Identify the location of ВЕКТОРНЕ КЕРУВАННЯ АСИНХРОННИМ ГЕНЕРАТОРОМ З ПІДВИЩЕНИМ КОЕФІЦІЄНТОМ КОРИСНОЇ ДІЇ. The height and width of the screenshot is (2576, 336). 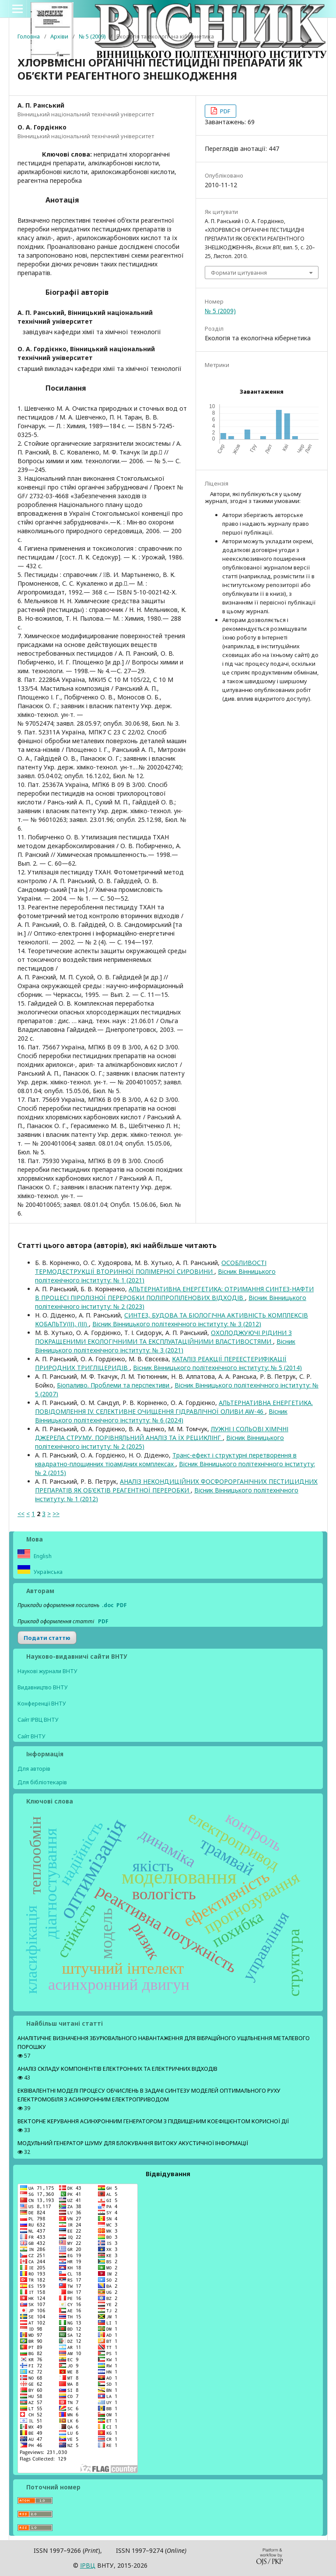
(153, 2121).